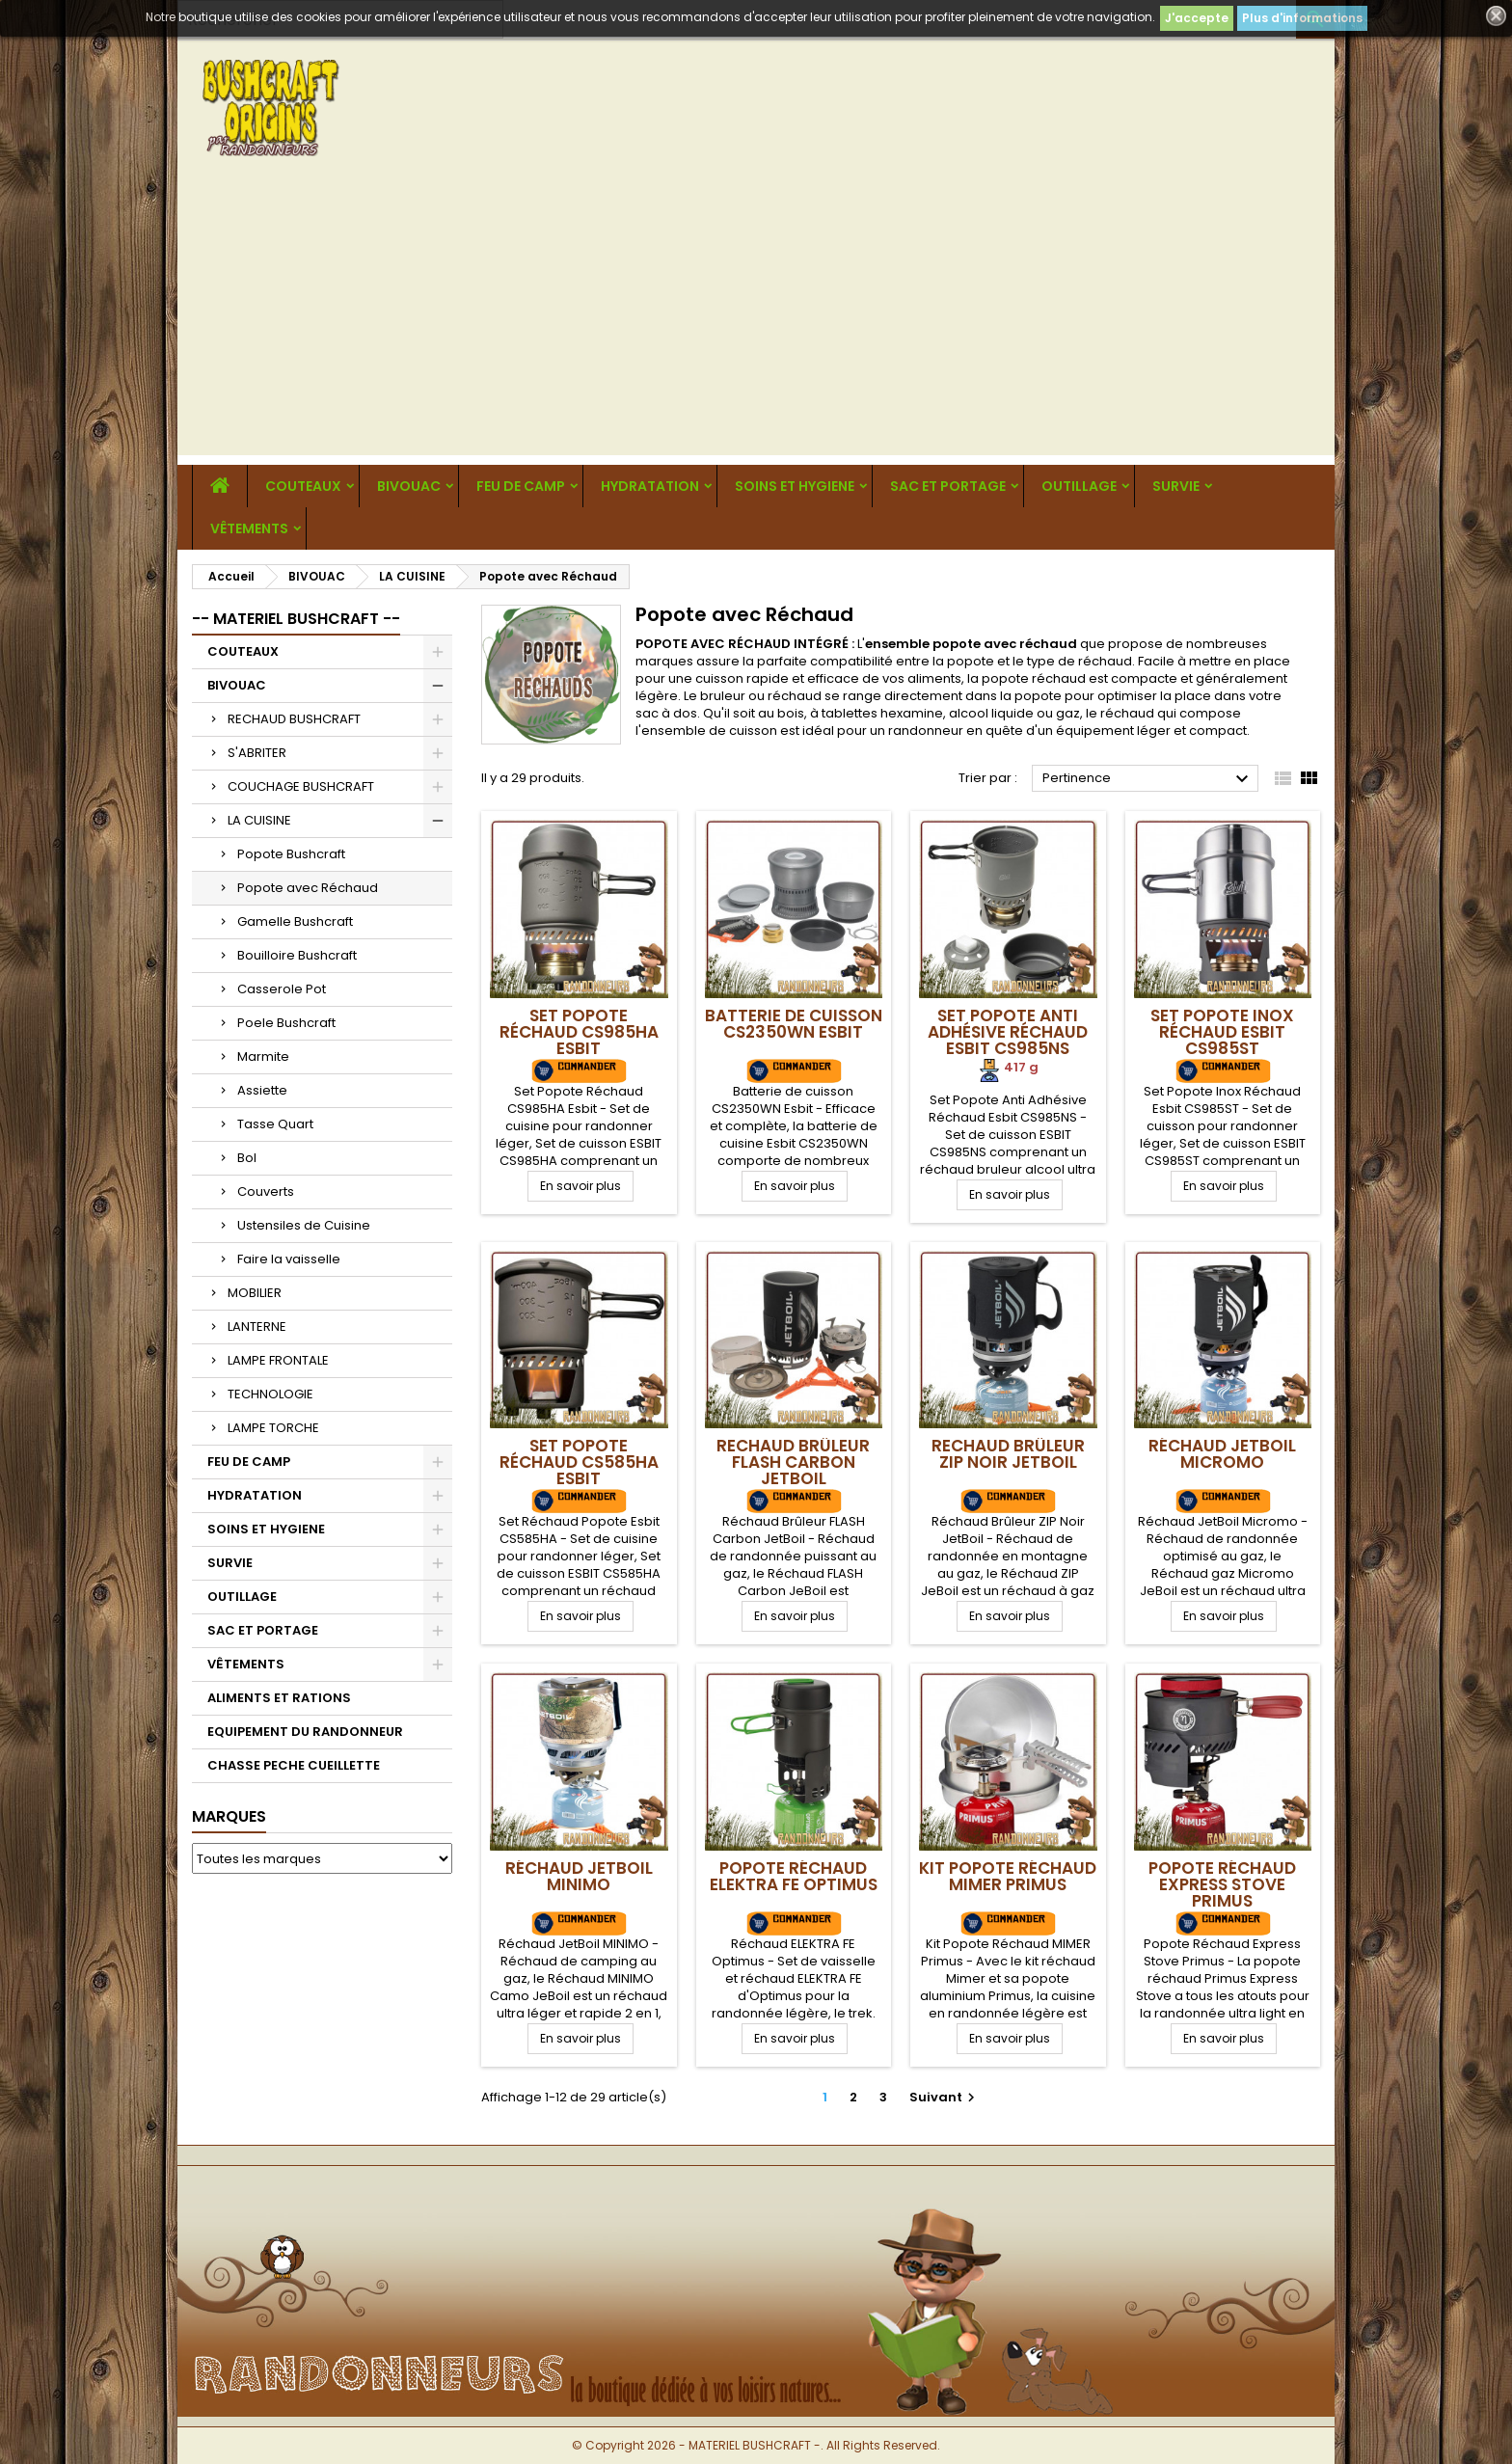 This screenshot has height=2464, width=1512. What do you see at coordinates (1222, 1032) in the screenshot?
I see `Set Popote Inox Réchaud Esbit CS985ST` at bounding box center [1222, 1032].